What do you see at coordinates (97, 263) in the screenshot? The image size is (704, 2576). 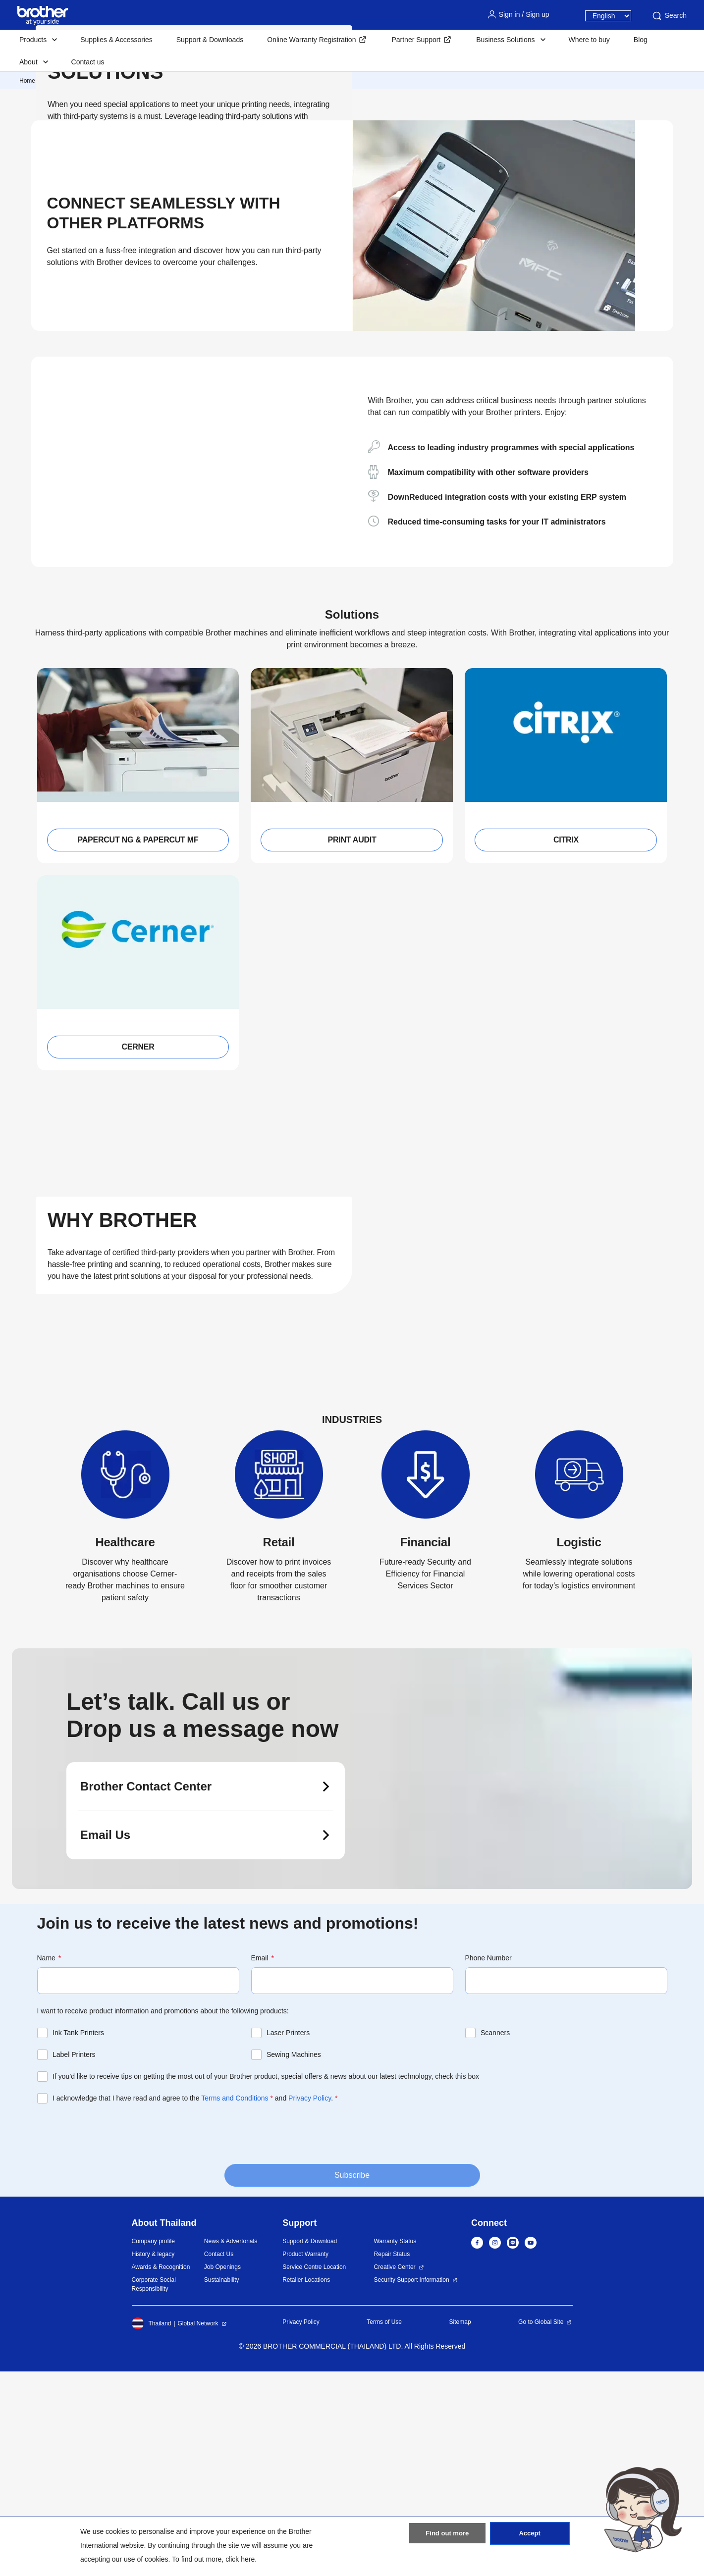 I see `View All Solutions` at bounding box center [97, 263].